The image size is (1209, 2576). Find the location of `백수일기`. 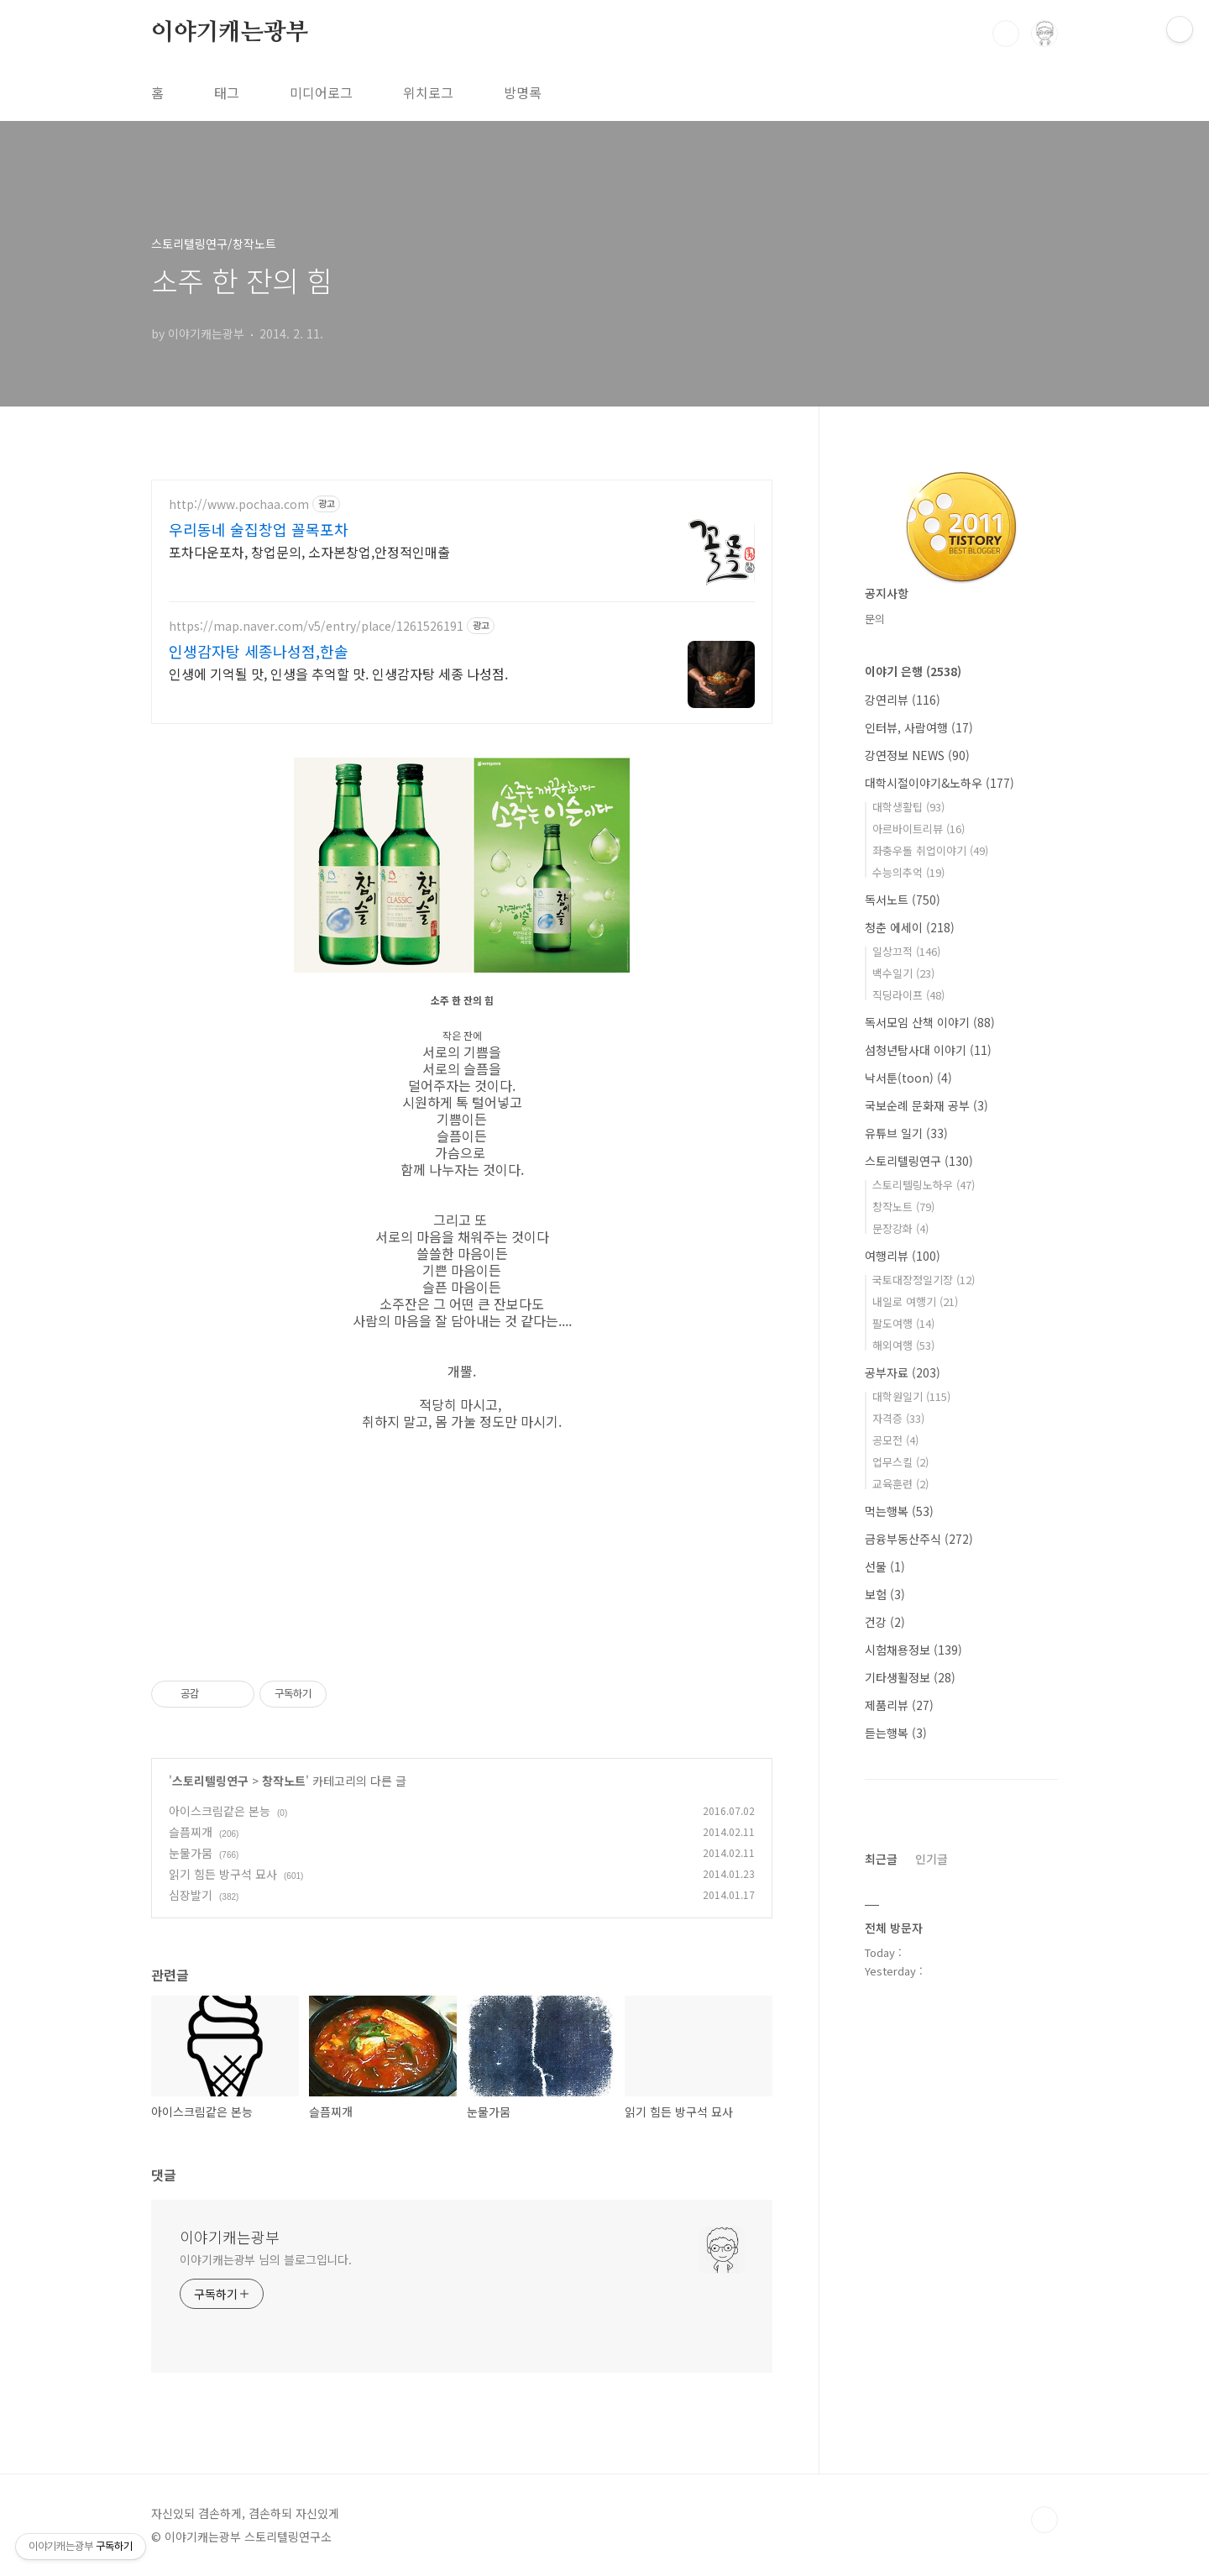

백수일기 is located at coordinates (903, 973).